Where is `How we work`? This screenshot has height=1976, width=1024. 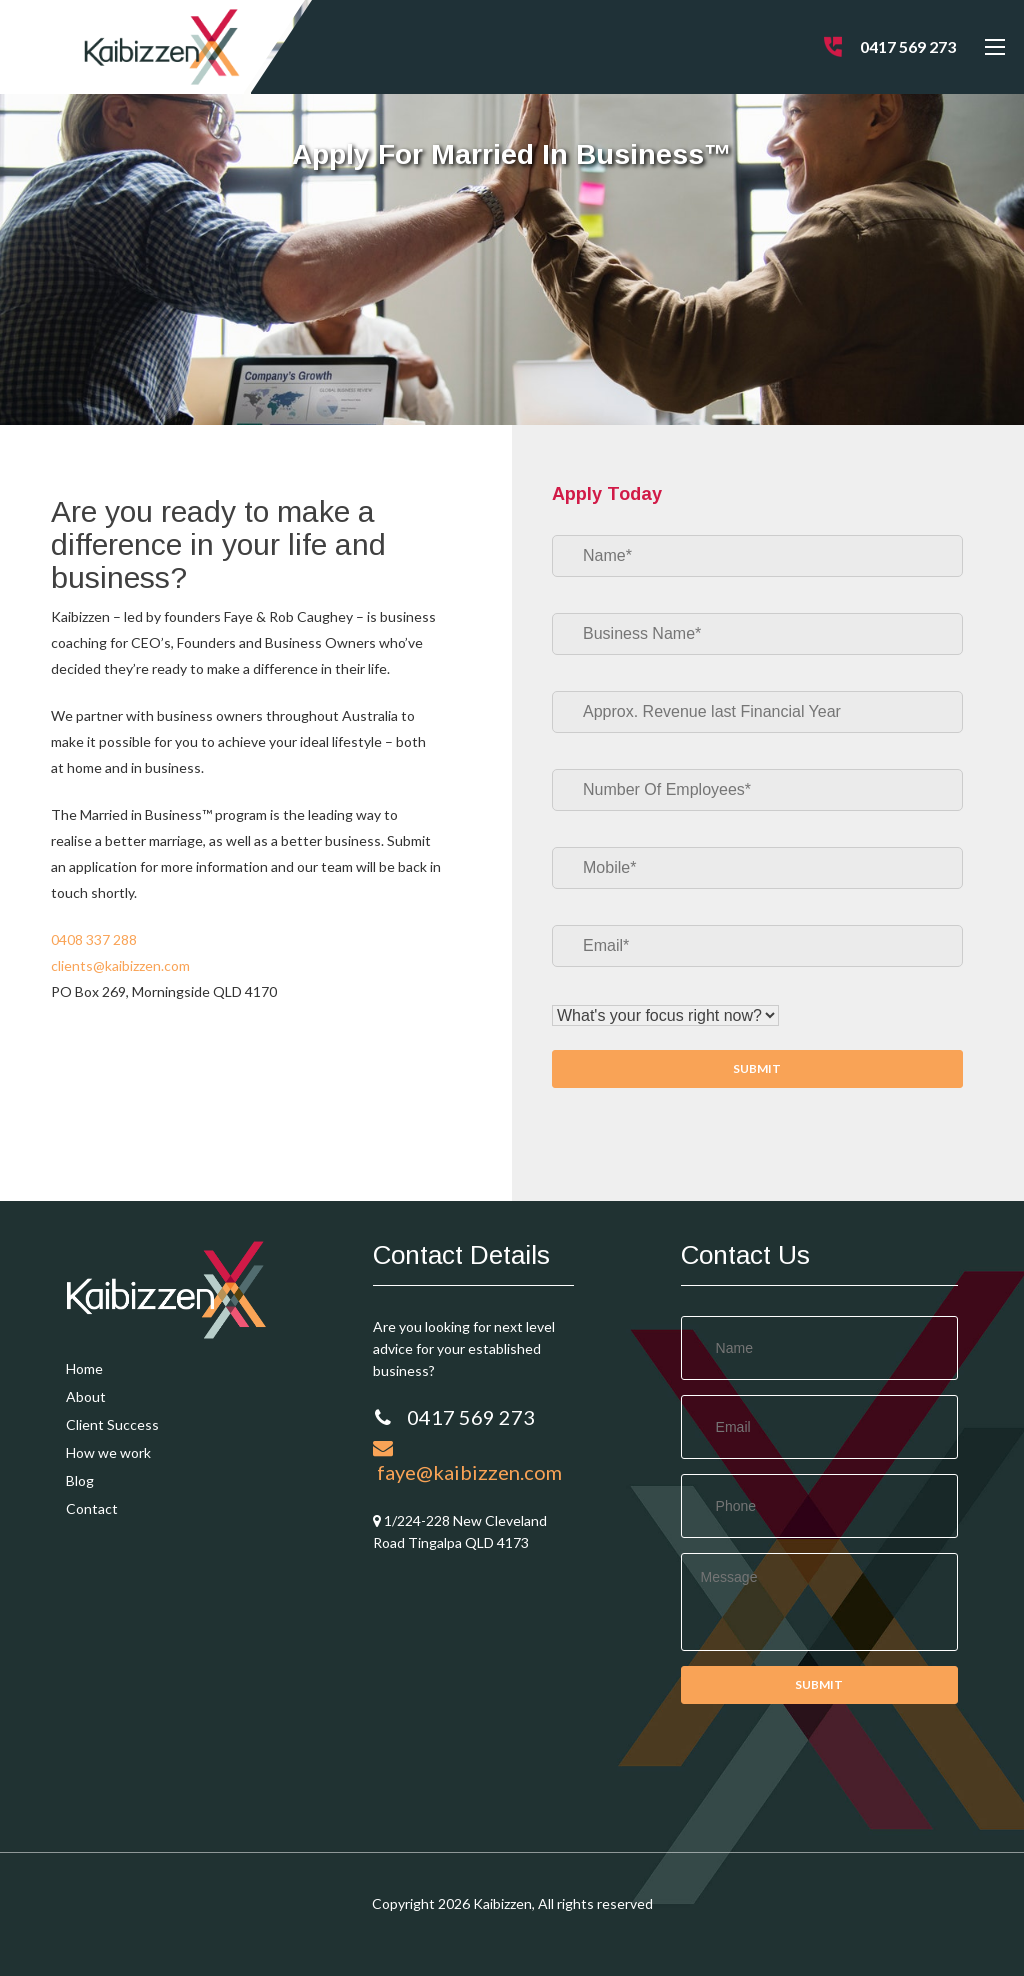
How we work is located at coordinates (108, 1452).